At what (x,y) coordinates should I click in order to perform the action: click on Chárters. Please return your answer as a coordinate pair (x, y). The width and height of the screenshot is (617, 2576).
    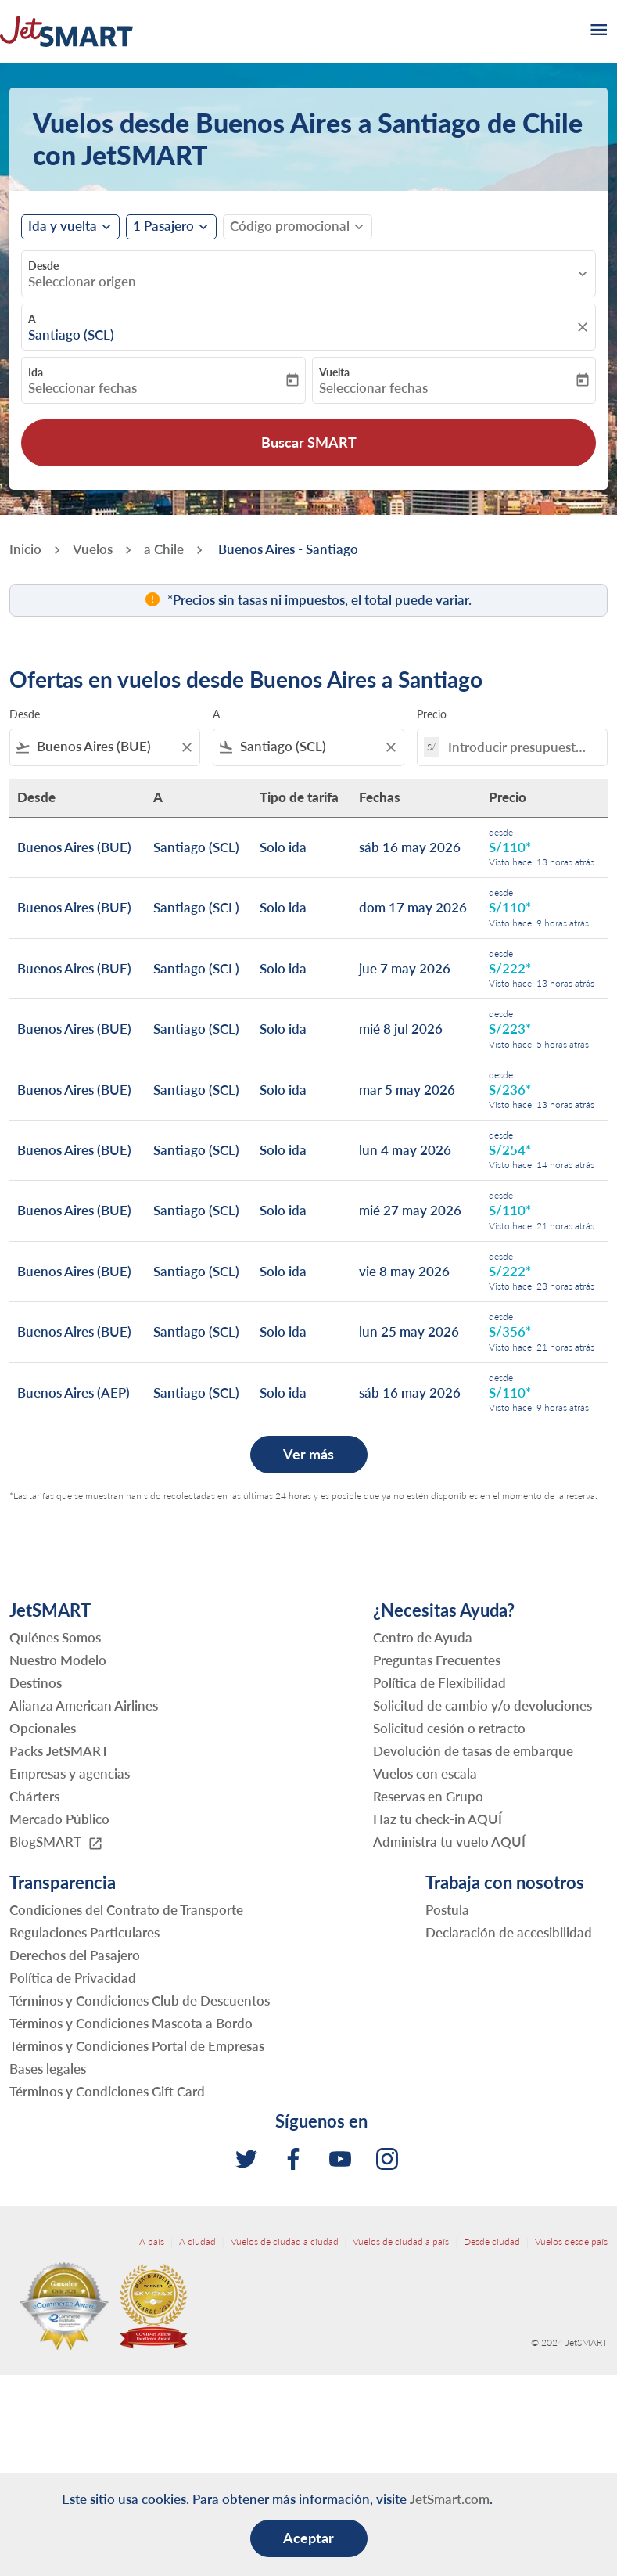
    Looking at the image, I should click on (34, 1796).